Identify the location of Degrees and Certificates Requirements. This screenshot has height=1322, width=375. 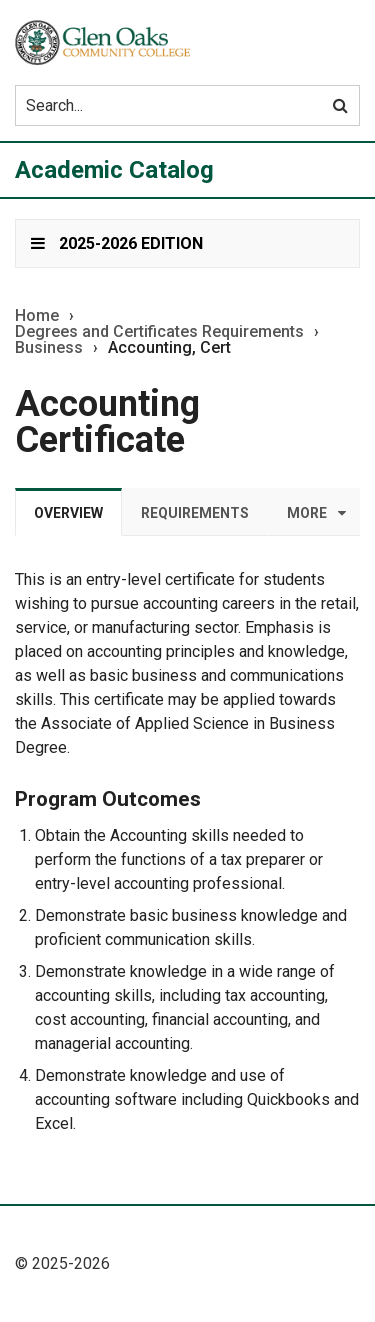
(159, 332).